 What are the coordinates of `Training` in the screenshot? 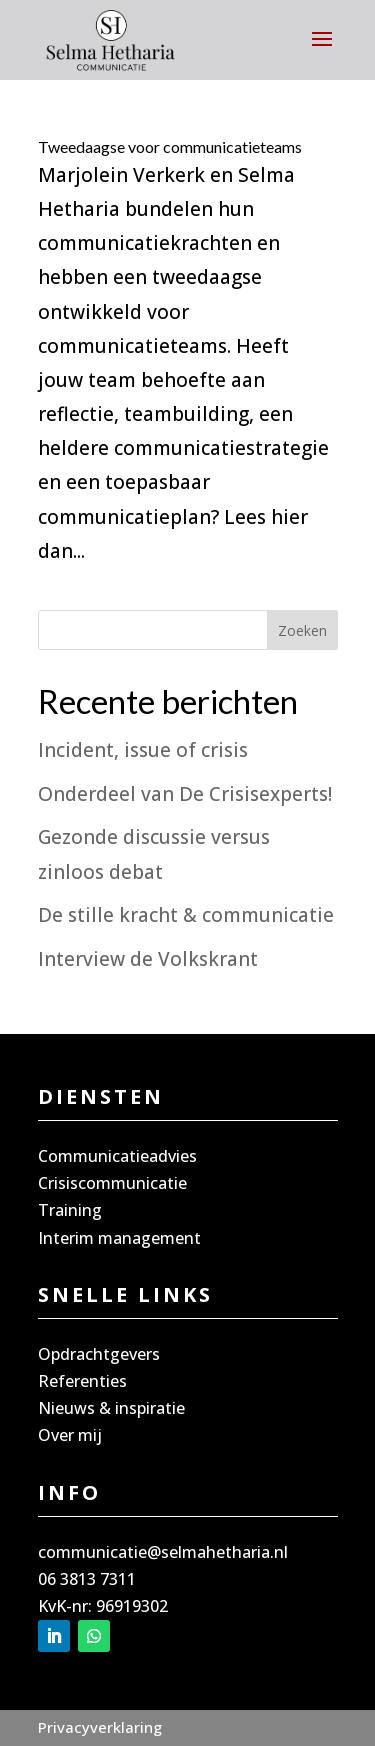 It's located at (70, 1210).